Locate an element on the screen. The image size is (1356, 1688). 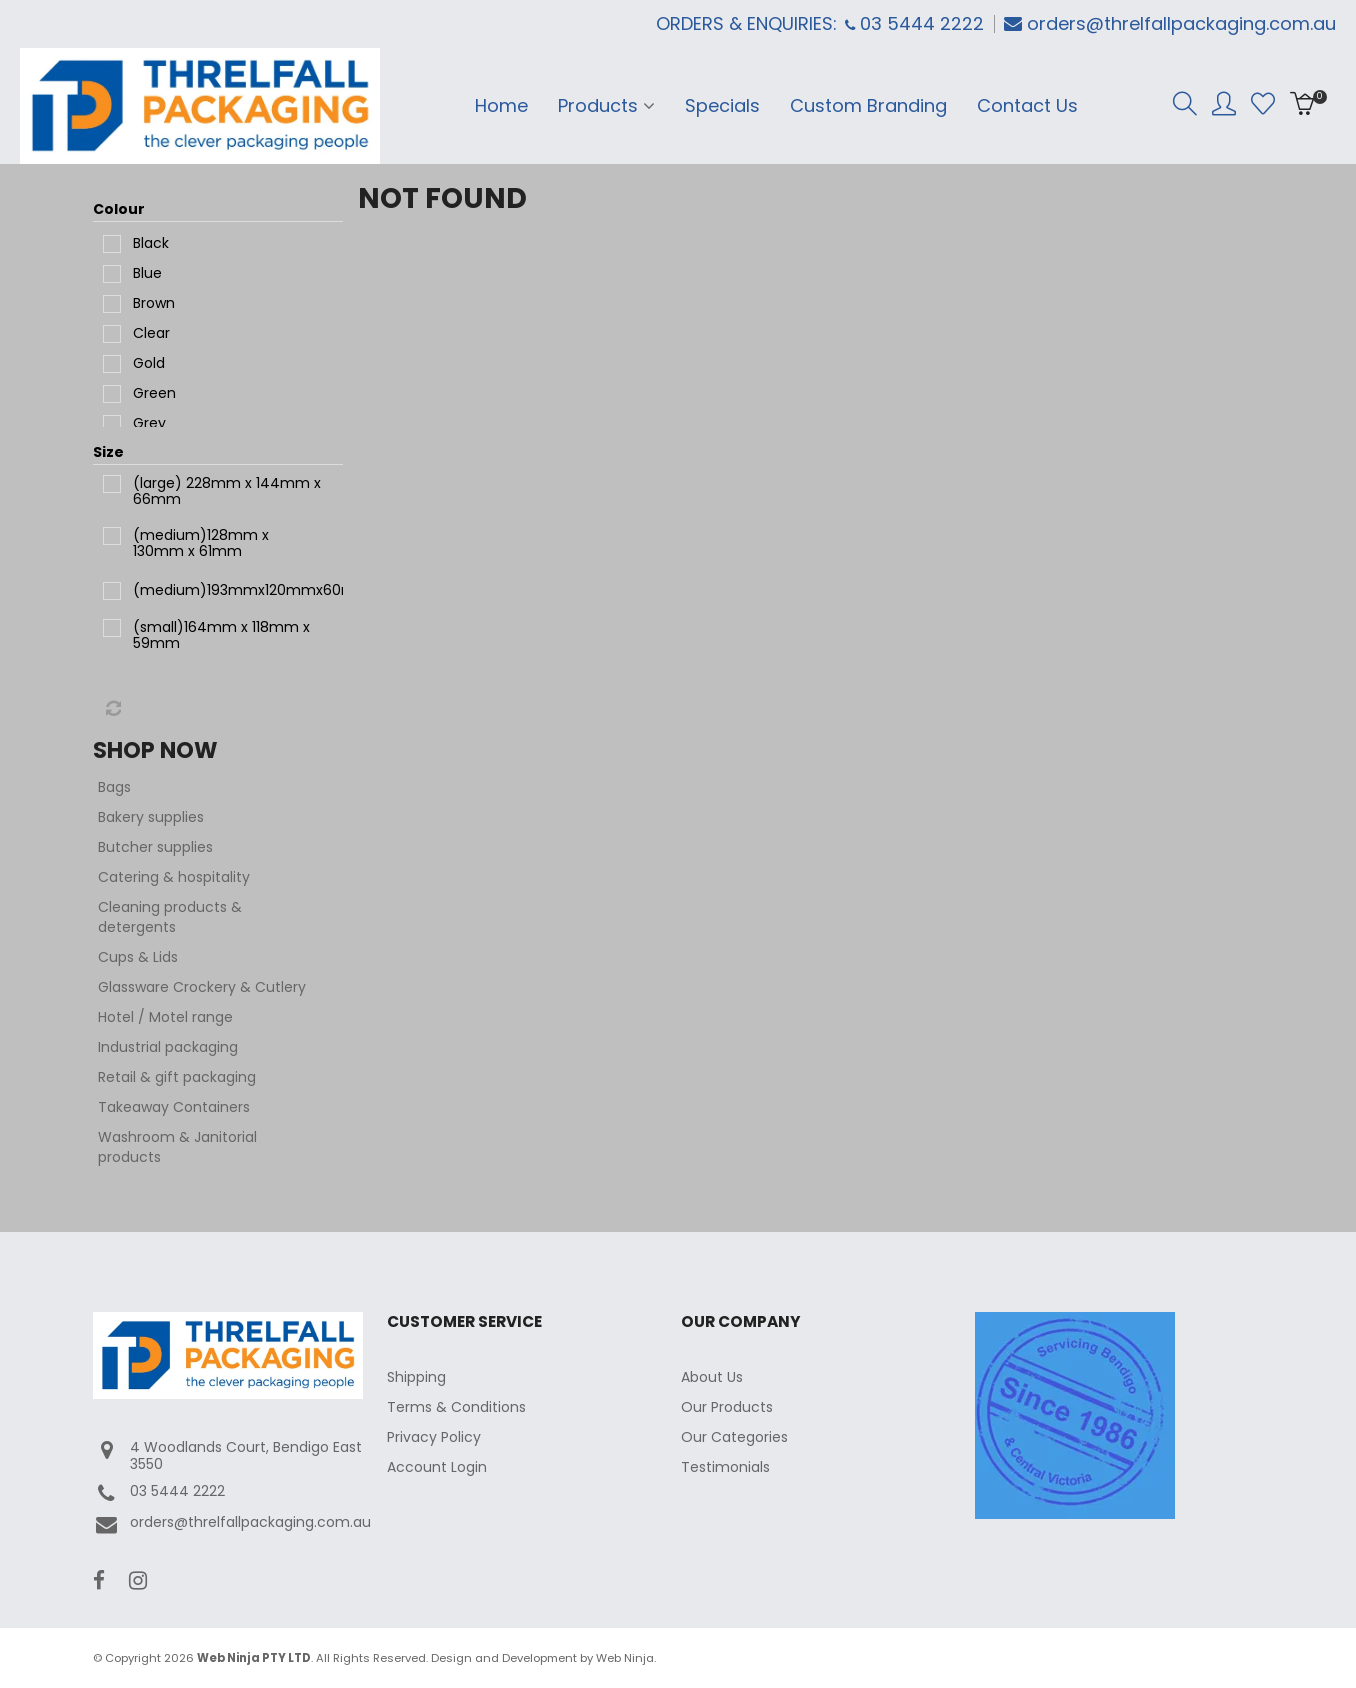
orders@threlfallpackaging.com.au is located at coordinates (1181, 23).